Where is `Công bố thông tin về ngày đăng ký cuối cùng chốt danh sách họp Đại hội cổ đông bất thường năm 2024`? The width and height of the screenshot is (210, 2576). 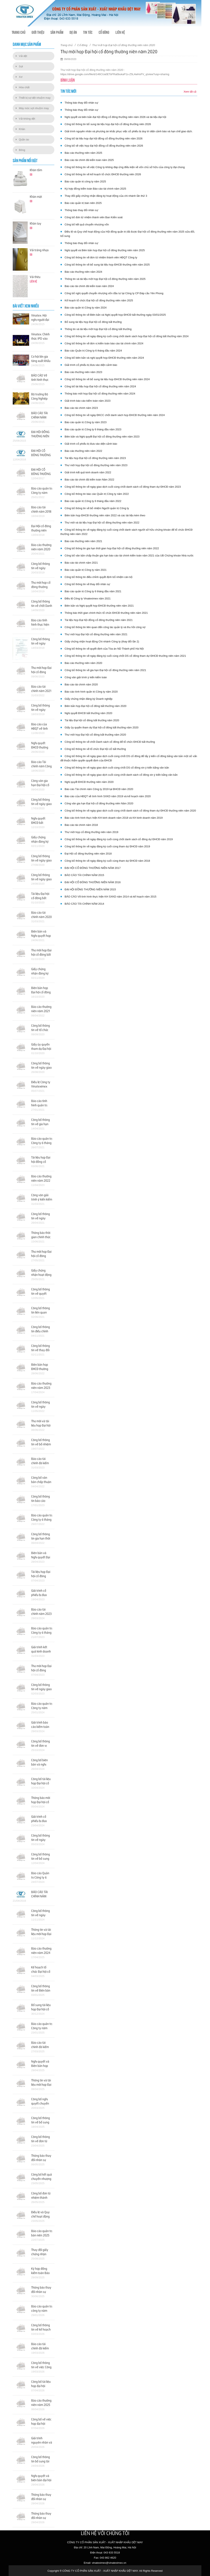 Công bố thông tin về ngày đăng ký cuối cùng chốt danh sách họp Đại hội cổ đông bất thường năm 2024 is located at coordinates (124, 336).